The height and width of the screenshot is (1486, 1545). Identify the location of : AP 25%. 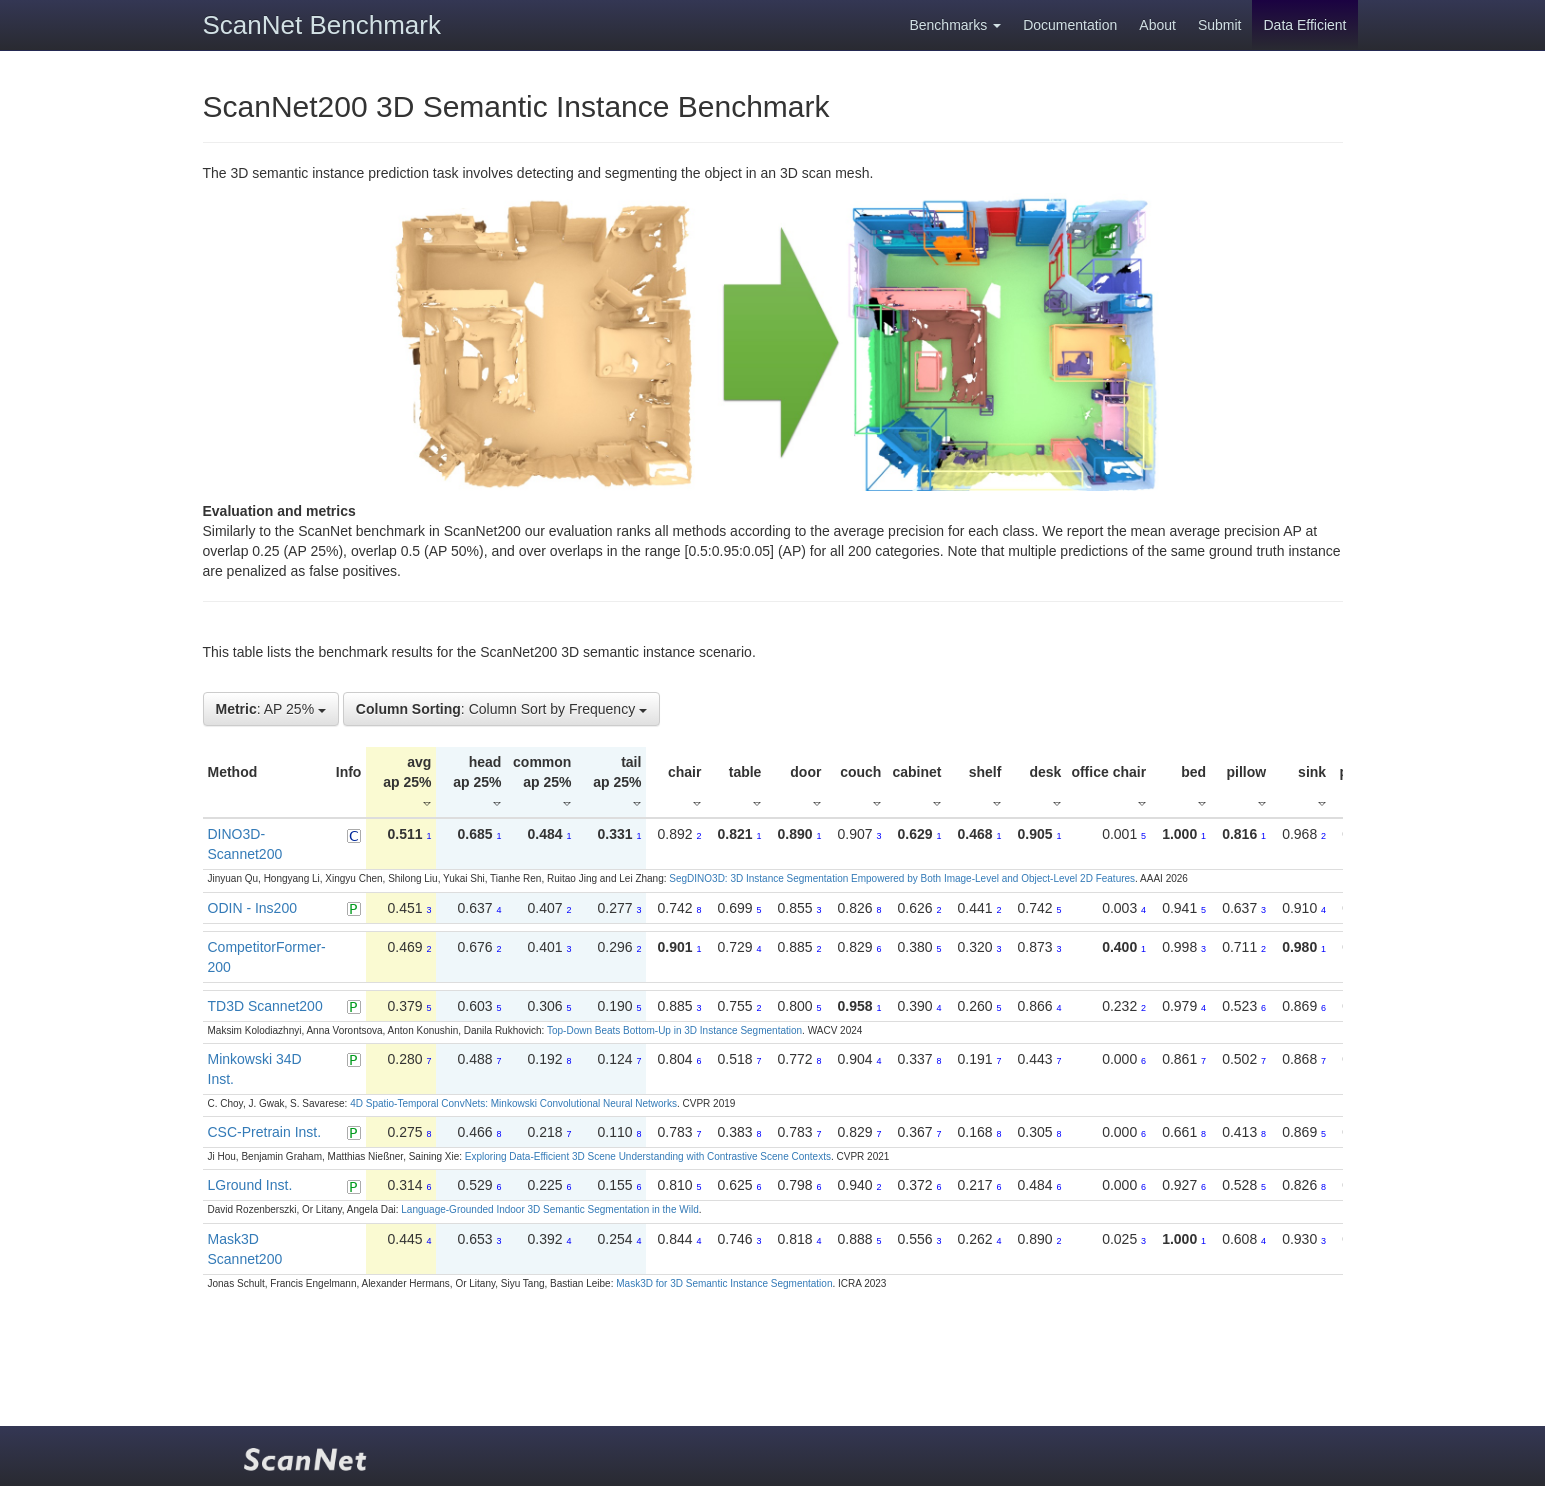
(271, 709).